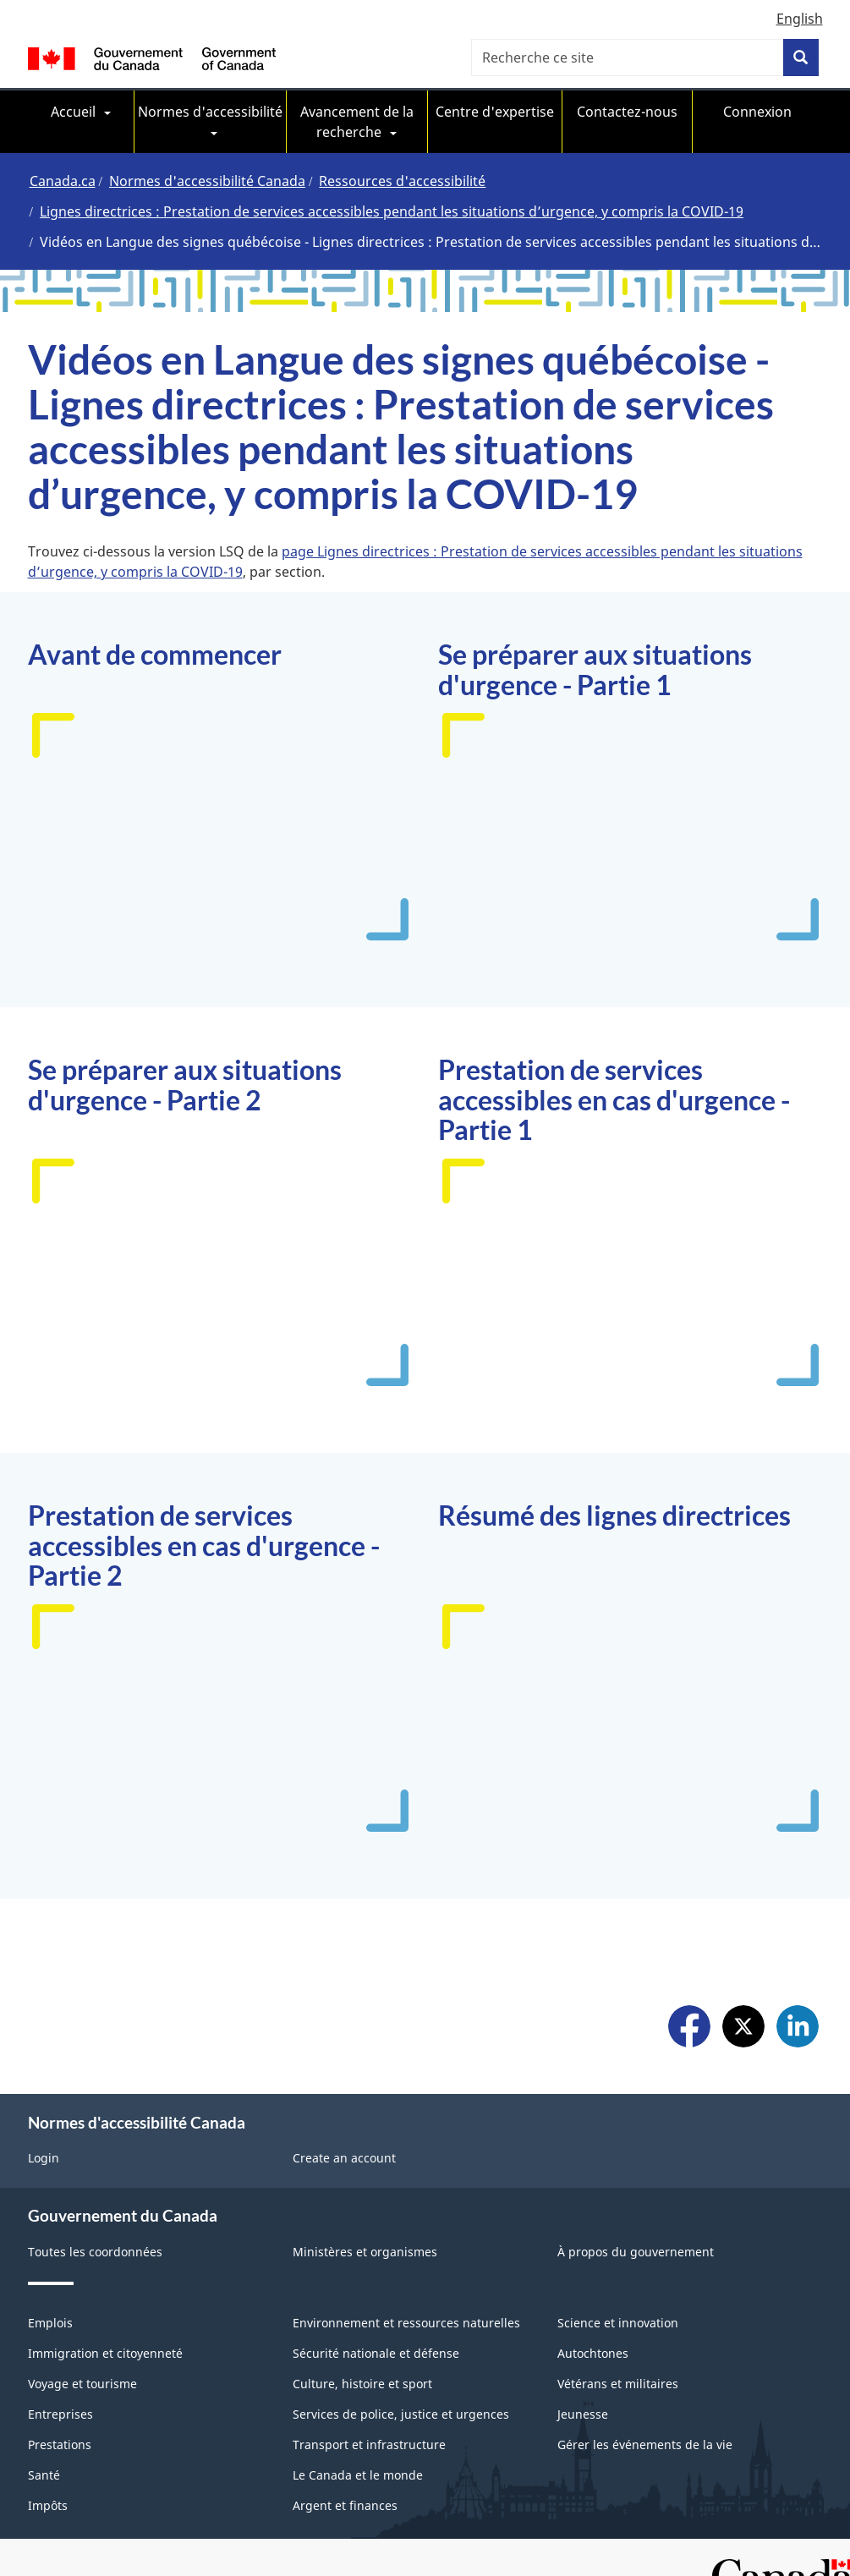 Image resolution: width=850 pixels, height=2576 pixels. I want to click on Autochtones, so click(592, 2353).